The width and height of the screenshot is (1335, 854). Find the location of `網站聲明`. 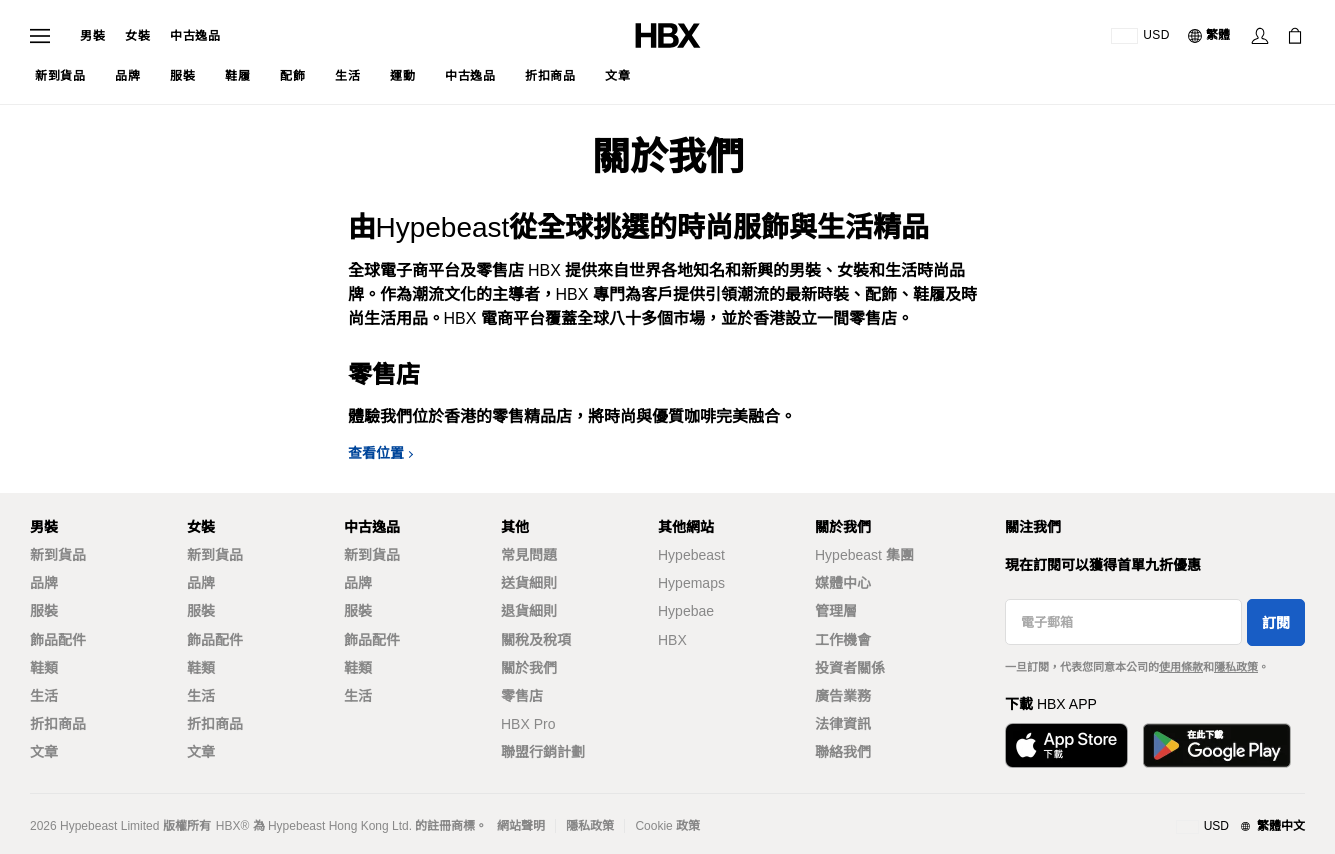

網站聲明 is located at coordinates (521, 826).